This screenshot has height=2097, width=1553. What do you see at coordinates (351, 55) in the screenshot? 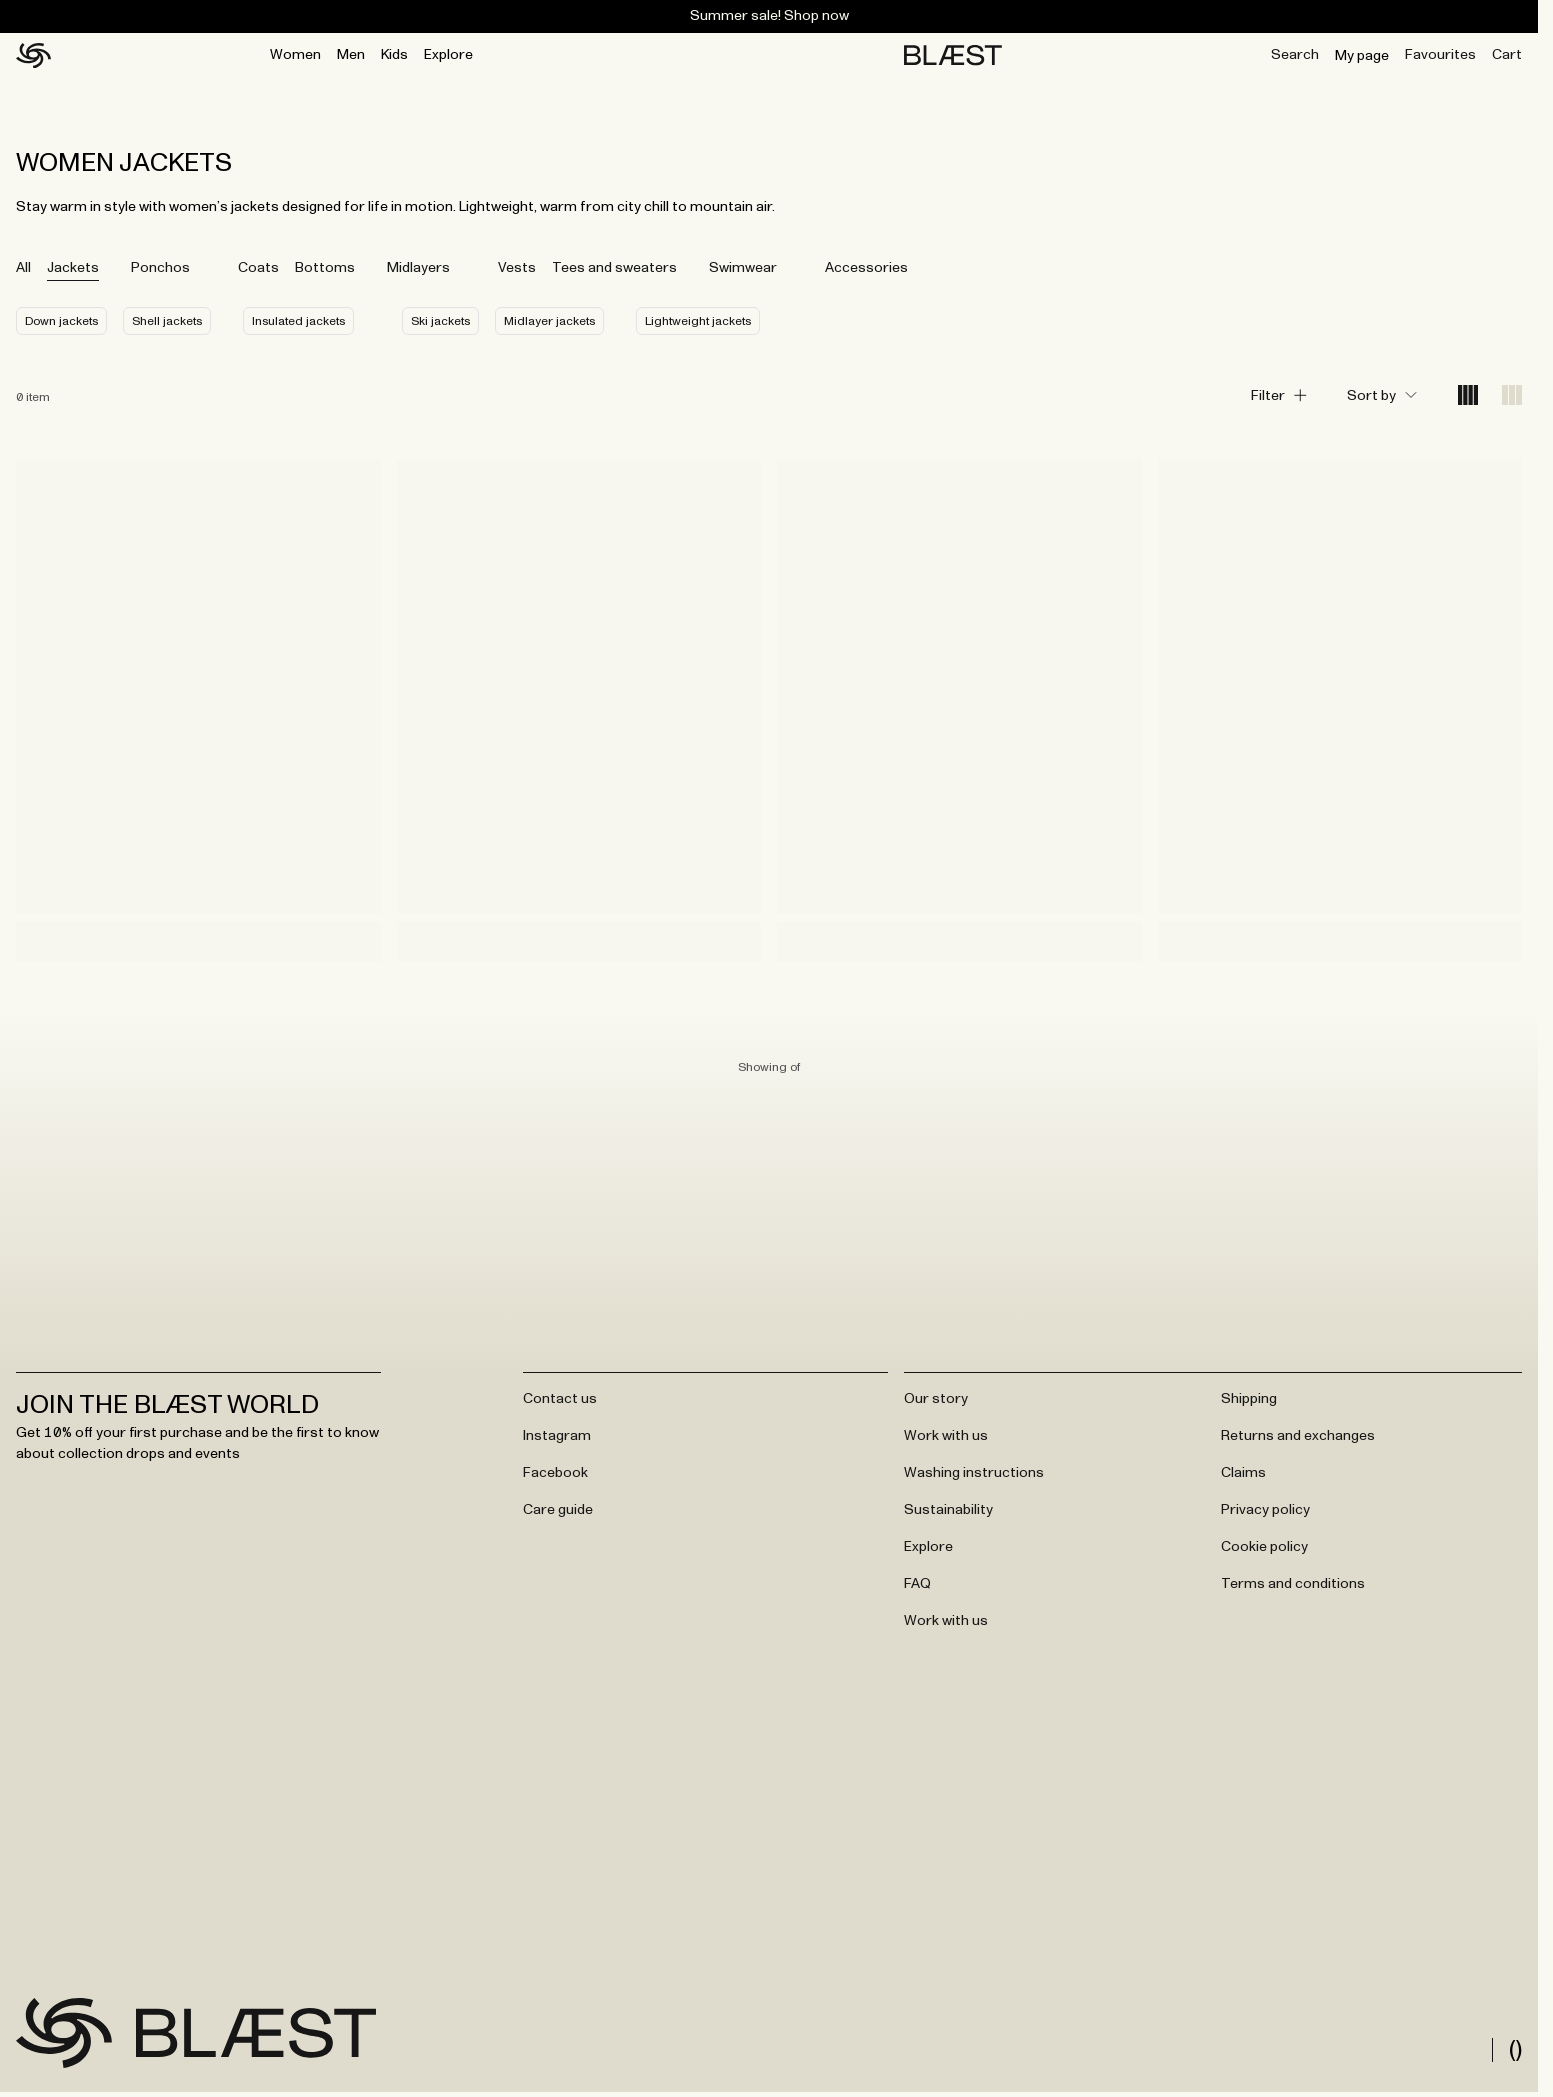
I see `Men` at bounding box center [351, 55].